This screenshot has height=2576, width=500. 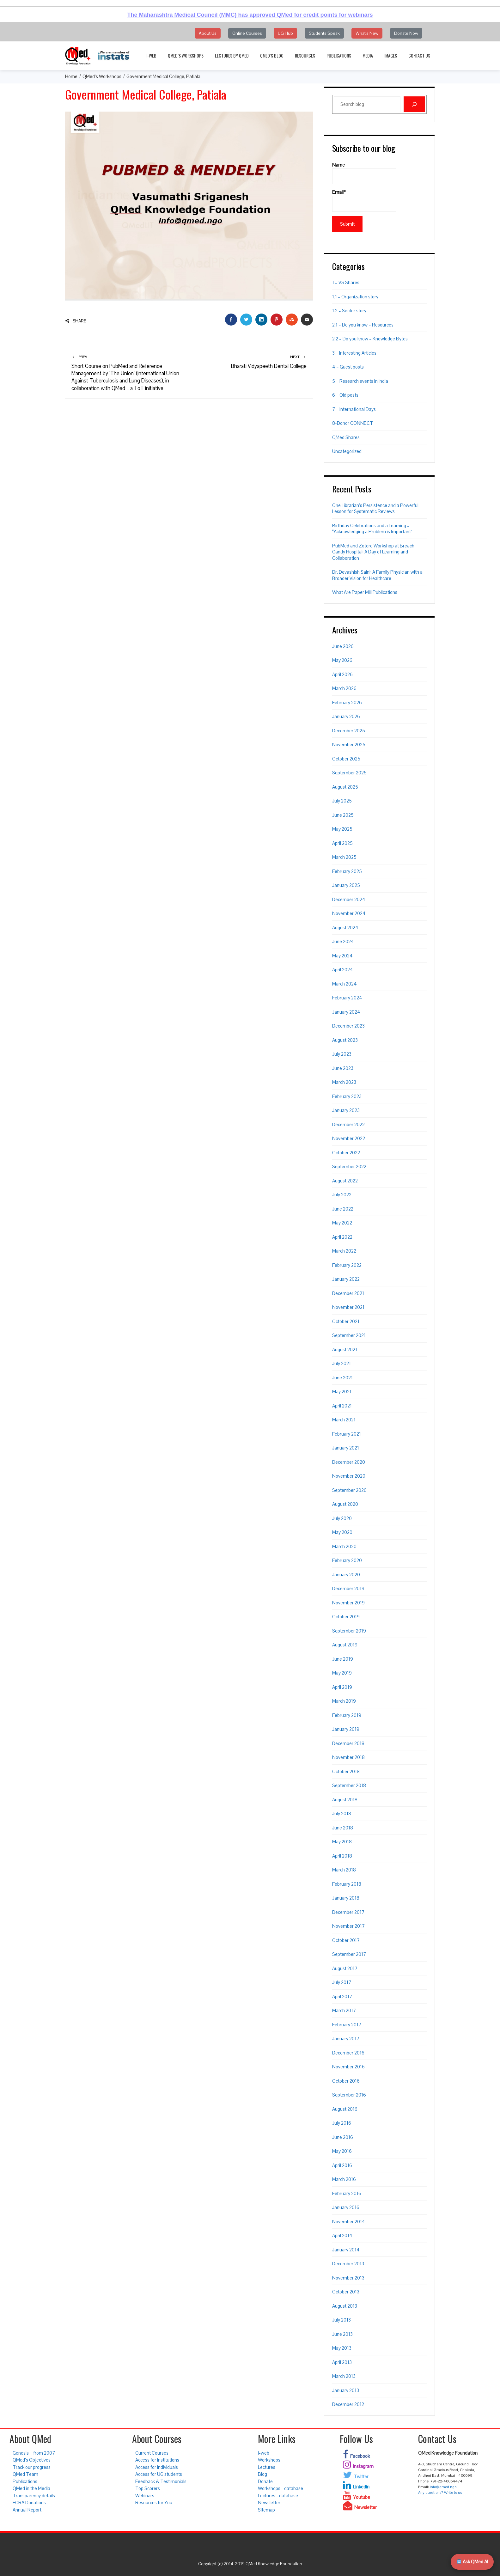 I want to click on QMed Shares, so click(x=346, y=437).